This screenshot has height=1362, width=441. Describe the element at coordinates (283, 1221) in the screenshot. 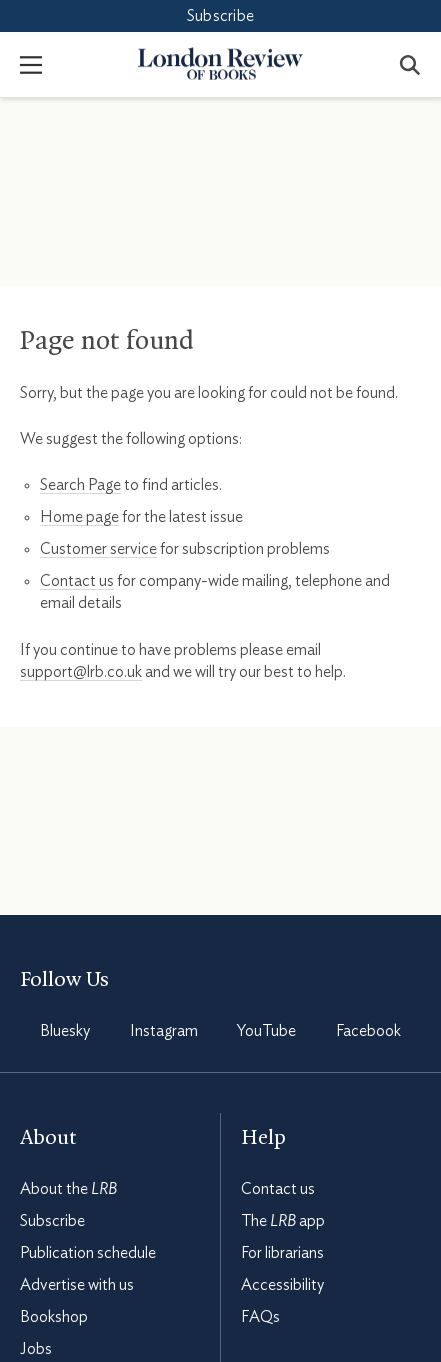

I see `The app` at that location.